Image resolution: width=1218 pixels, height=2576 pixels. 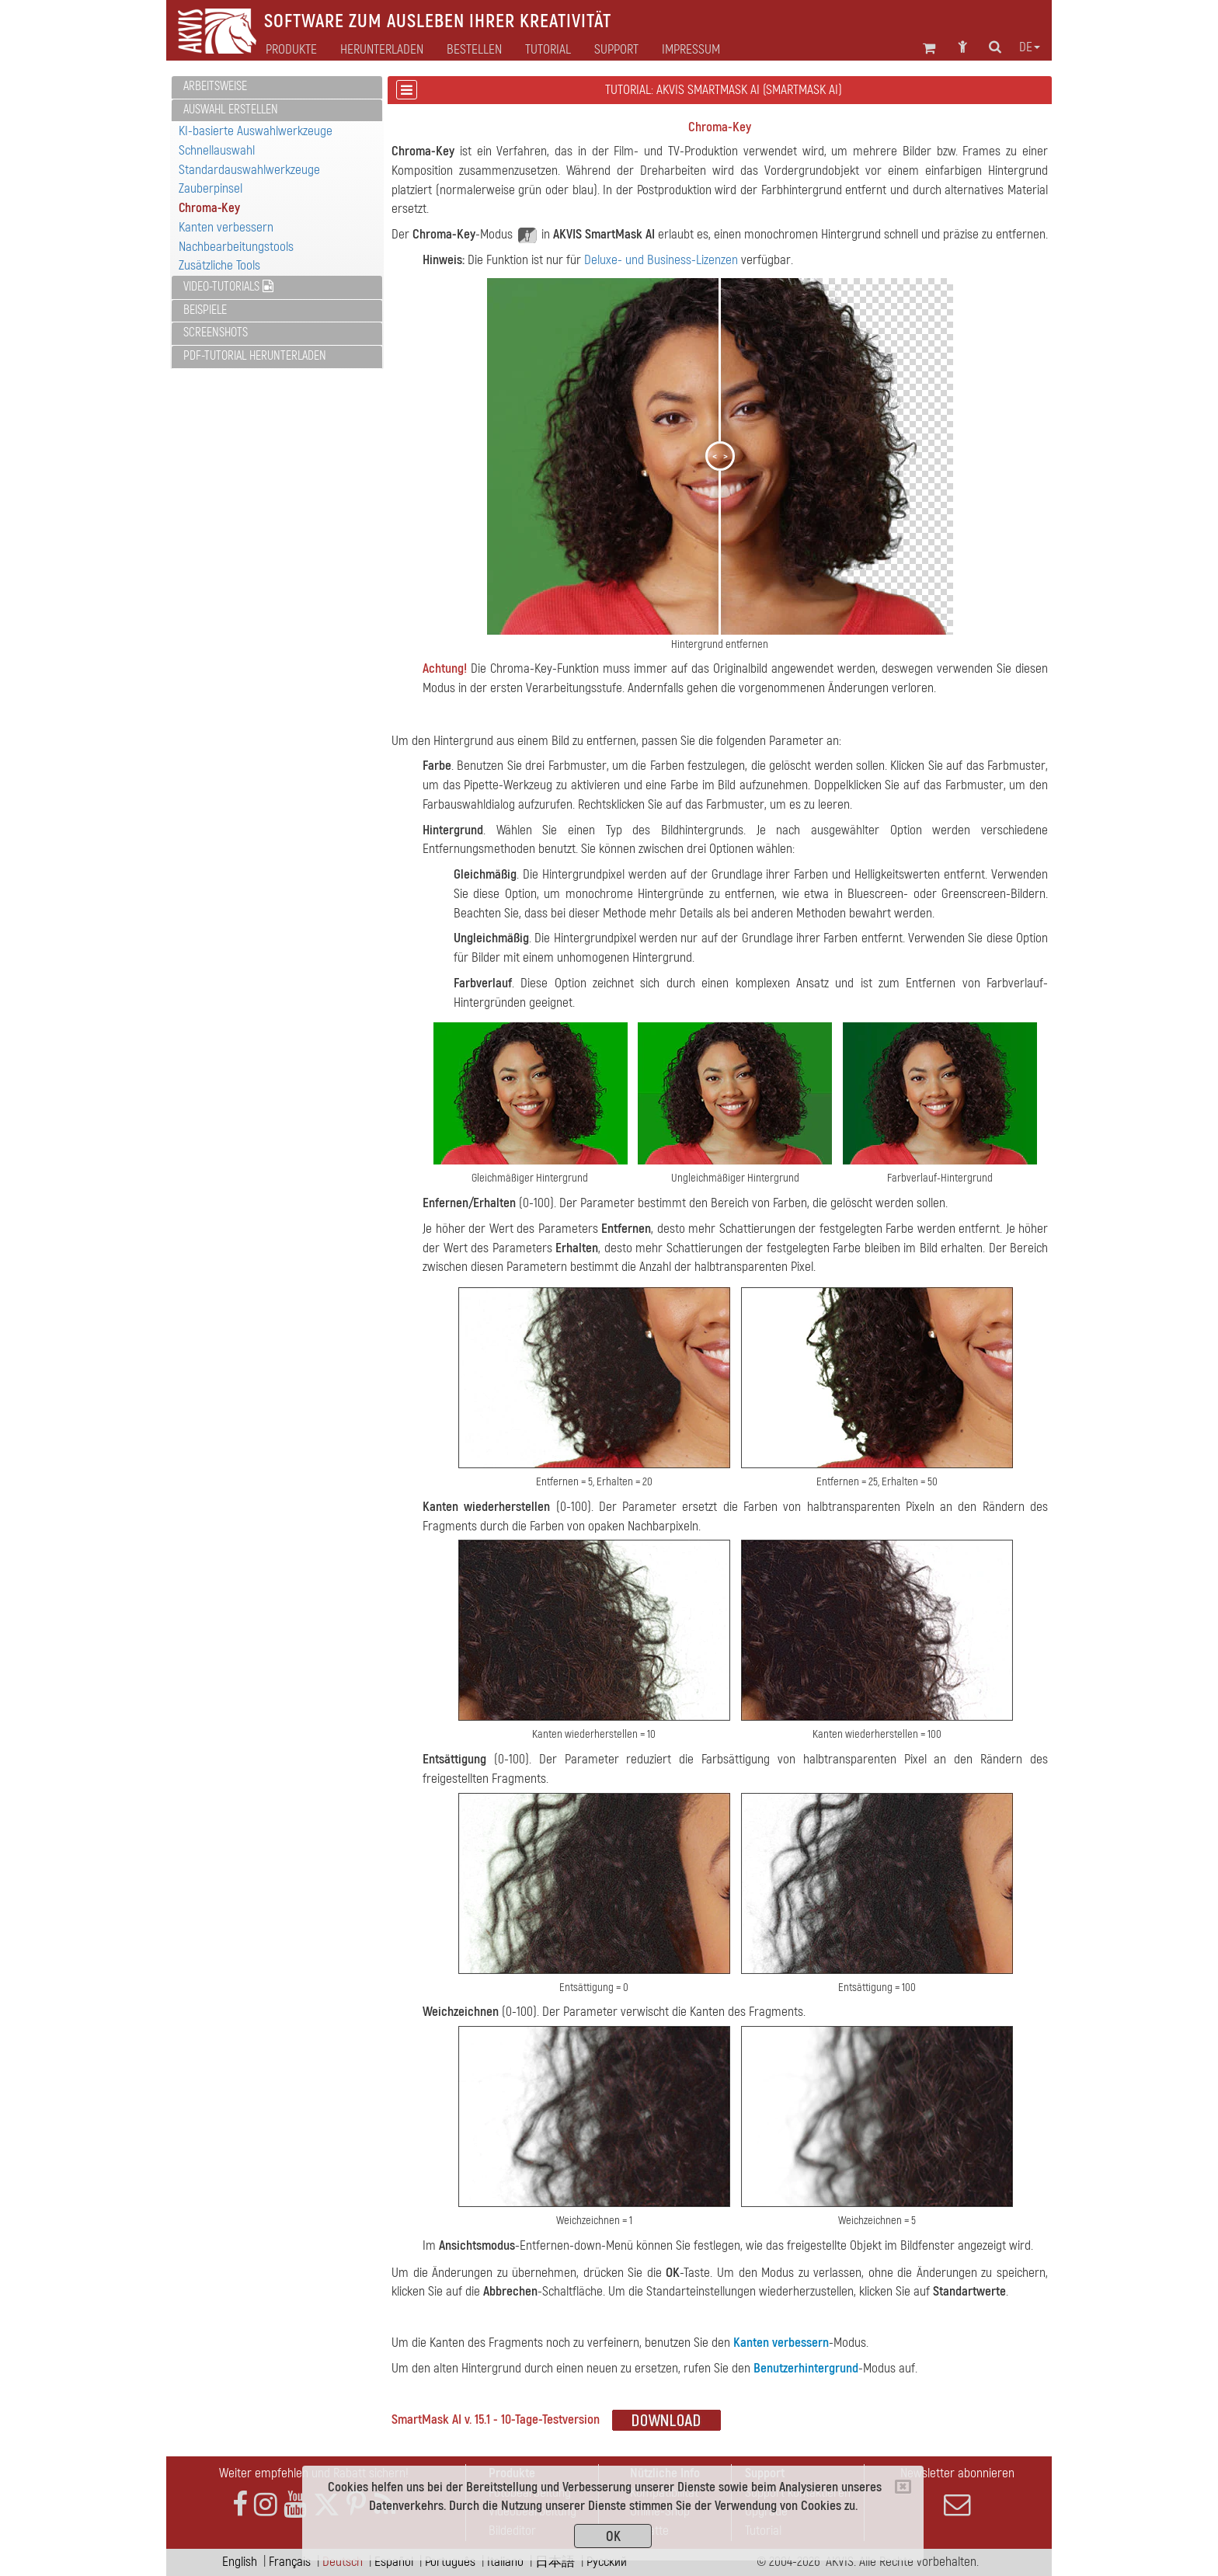 What do you see at coordinates (661, 260) in the screenshot?
I see `Deluxe- und Business-Lizenzen` at bounding box center [661, 260].